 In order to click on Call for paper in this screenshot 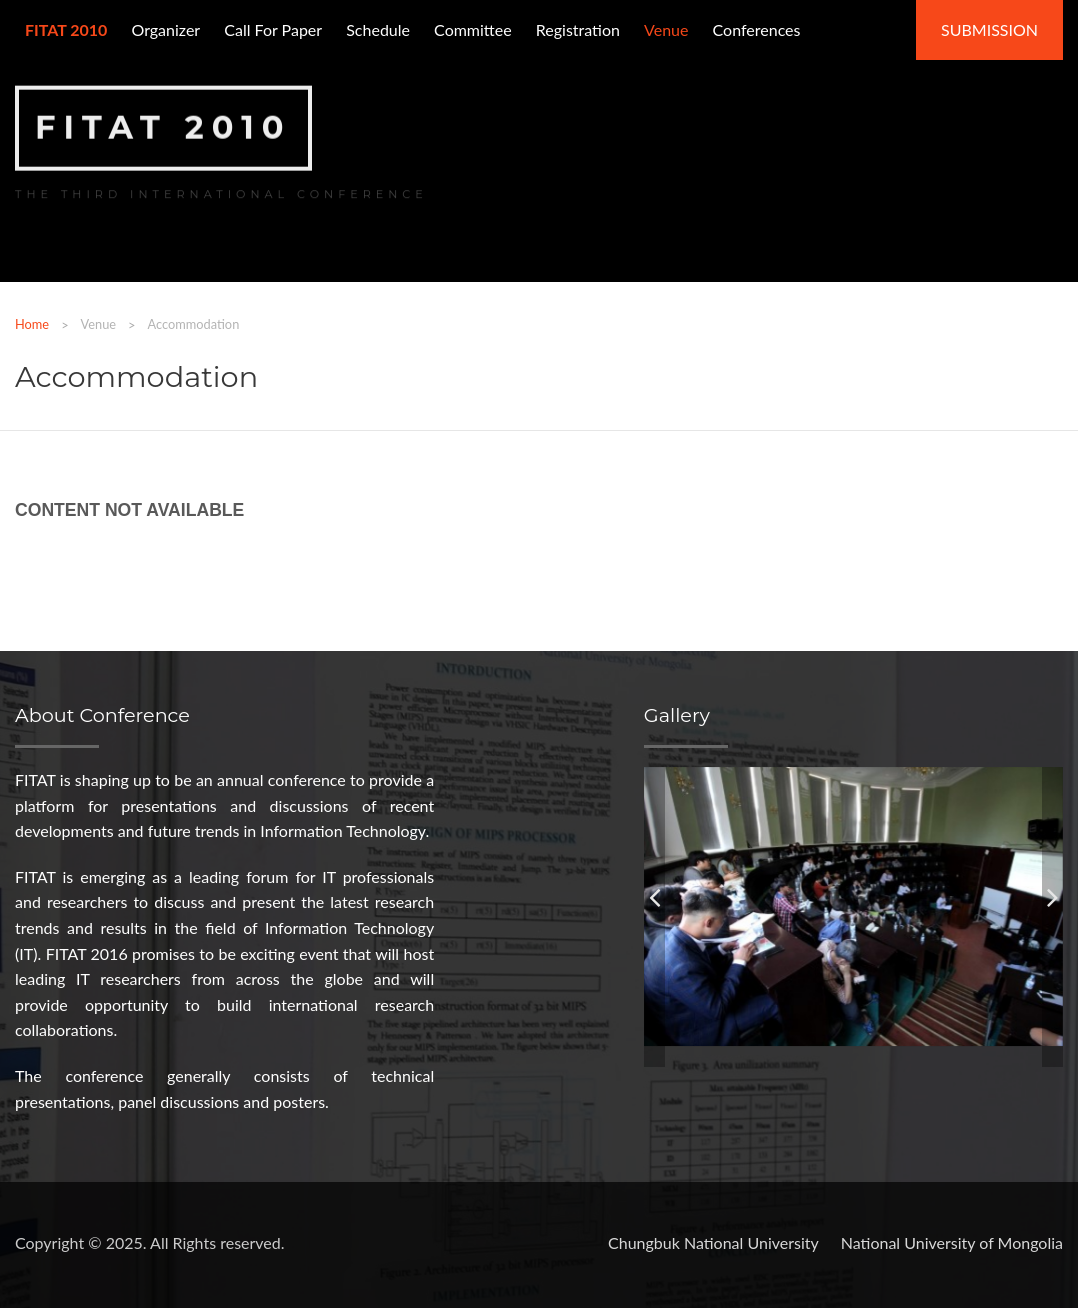, I will do `click(273, 29)`.